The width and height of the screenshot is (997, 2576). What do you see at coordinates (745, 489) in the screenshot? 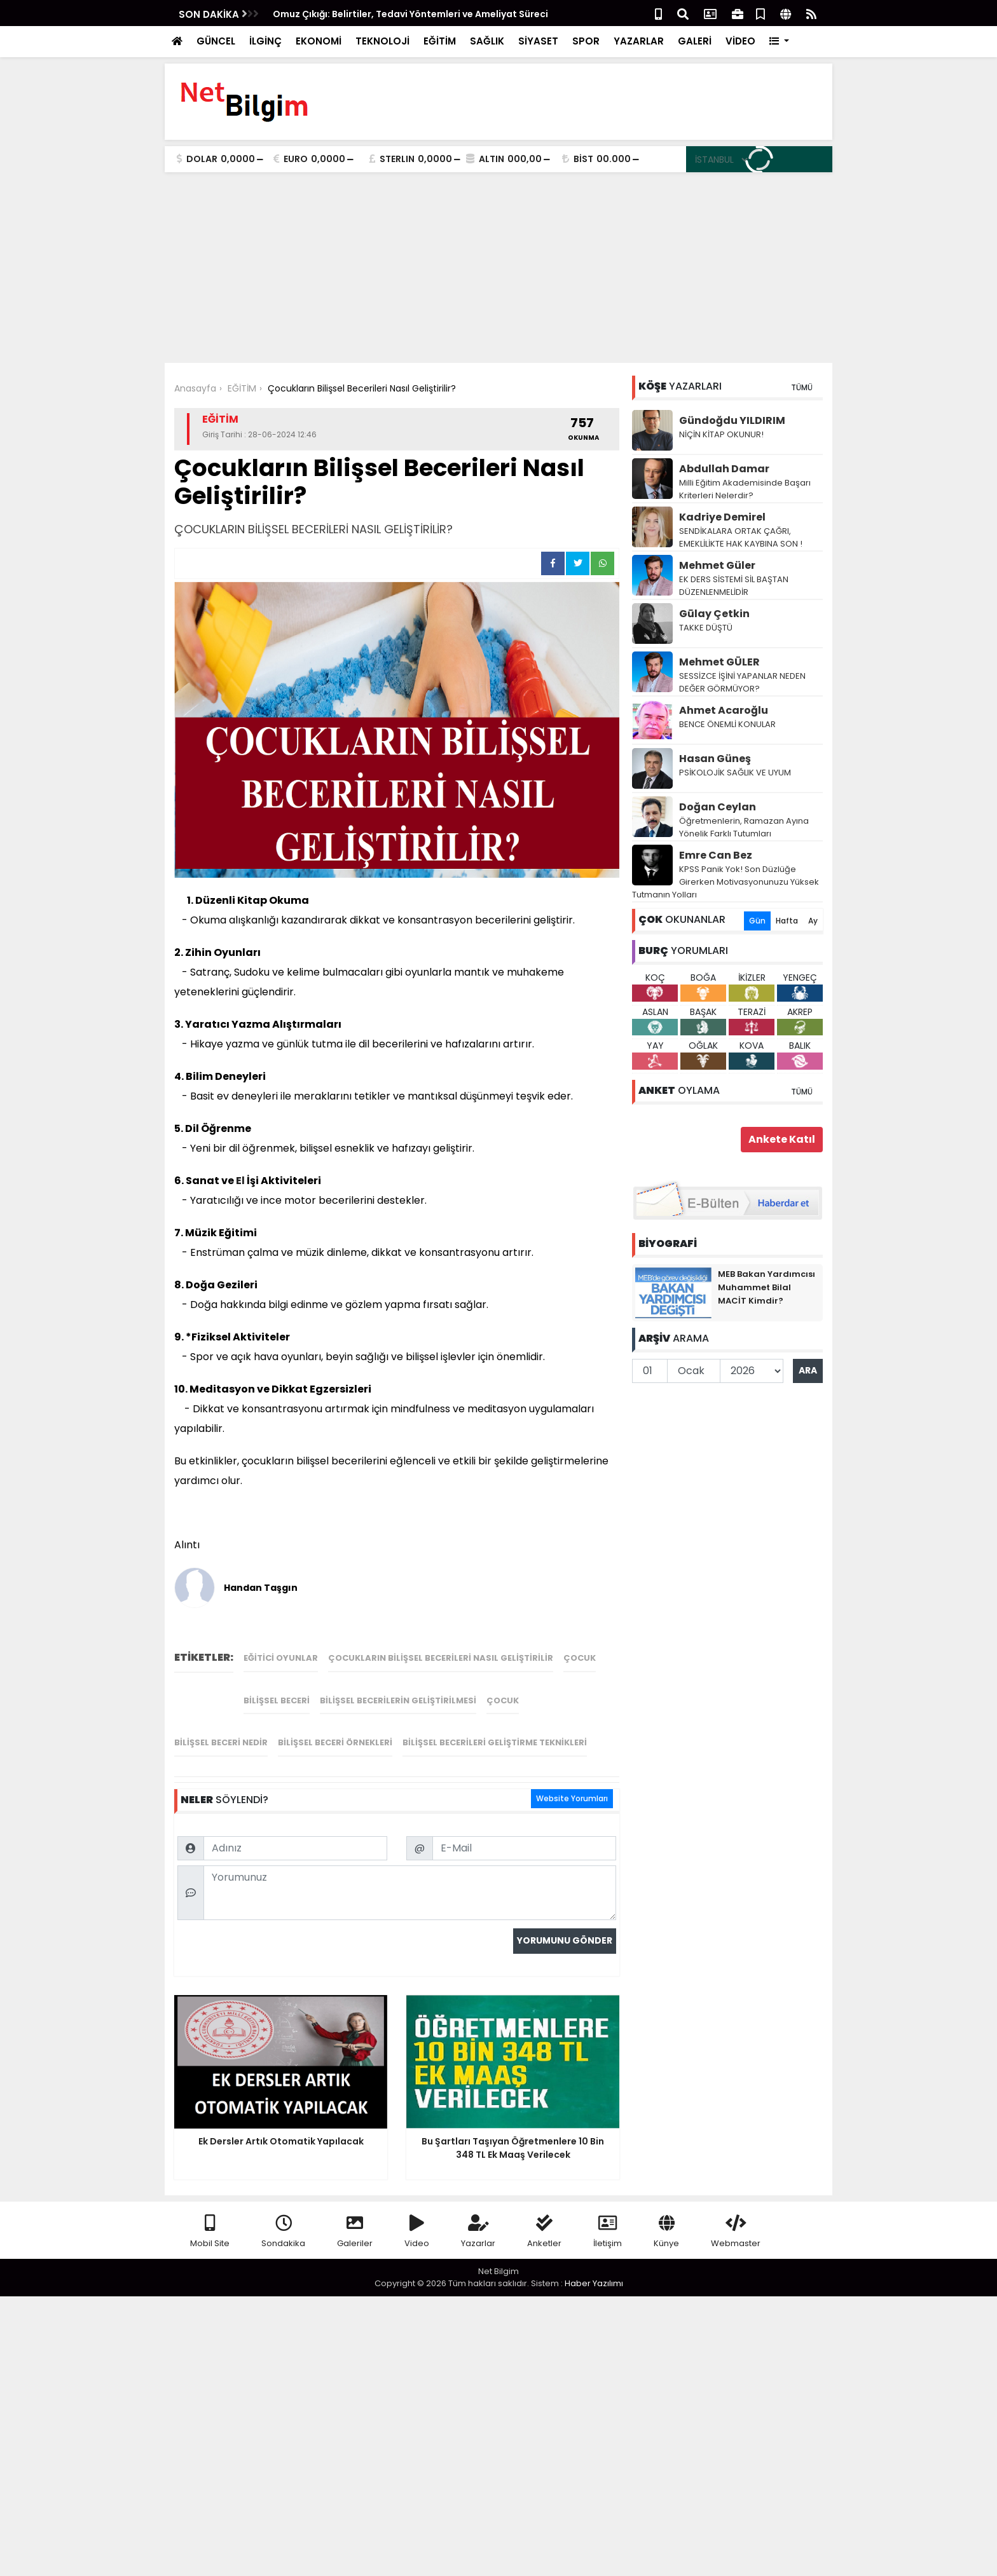
I see `Milli Eğitim Akademisinde Başarı Kriterleri Nelerdir?` at bounding box center [745, 489].